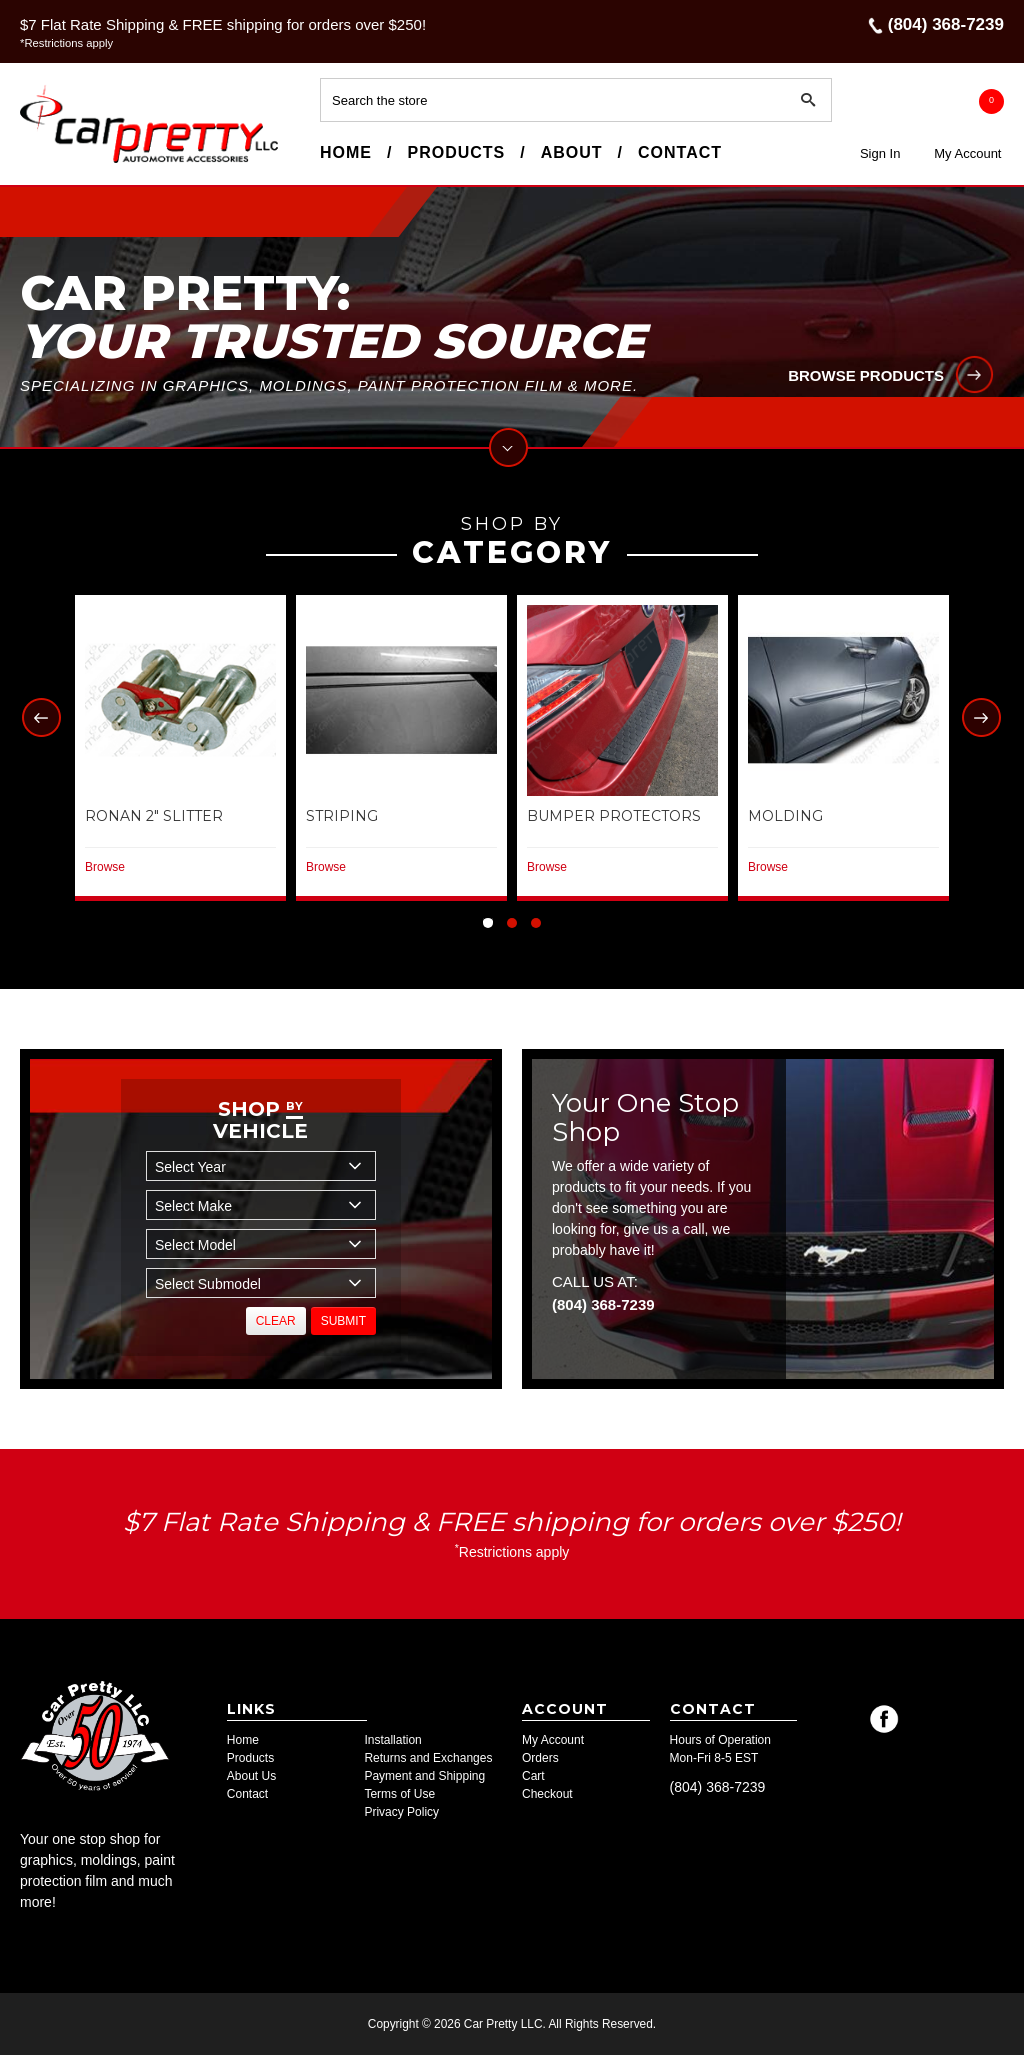  I want to click on Home, so click(346, 152).